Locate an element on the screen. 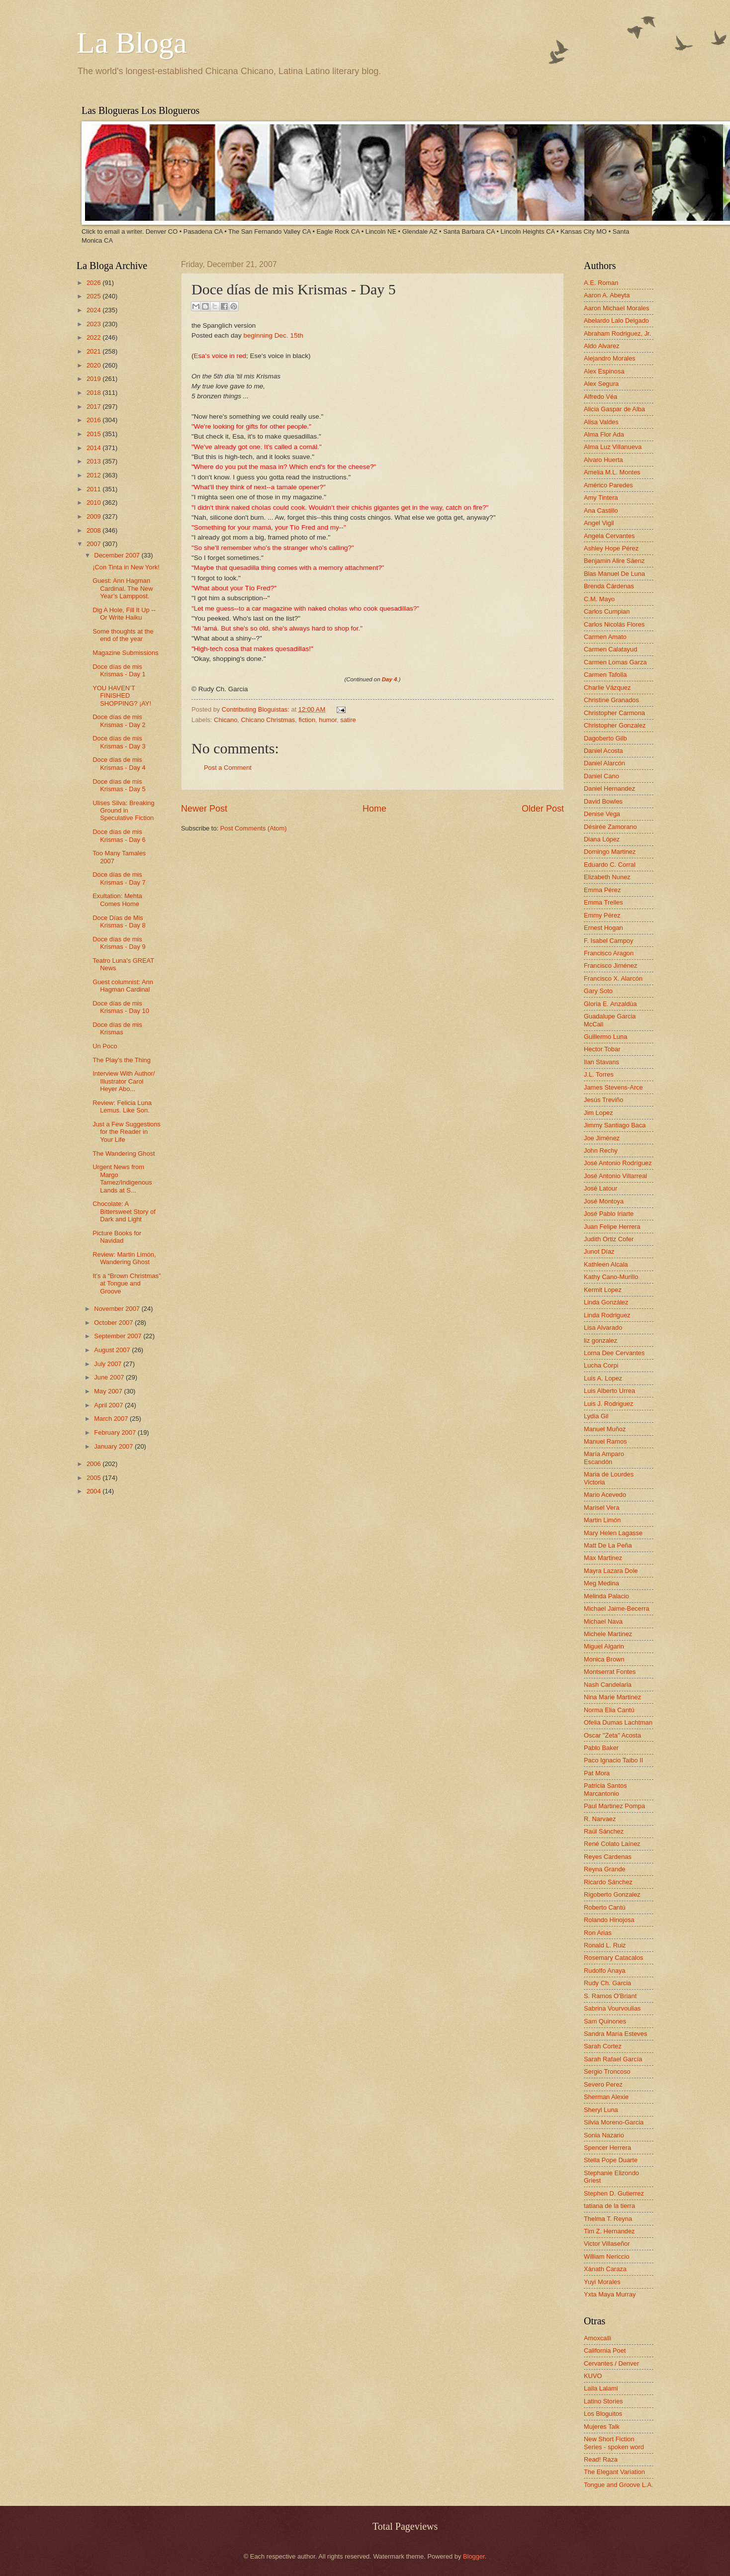 This screenshot has width=730, height=2576. Doce días de mis Krismas - Day 7 is located at coordinates (119, 878).